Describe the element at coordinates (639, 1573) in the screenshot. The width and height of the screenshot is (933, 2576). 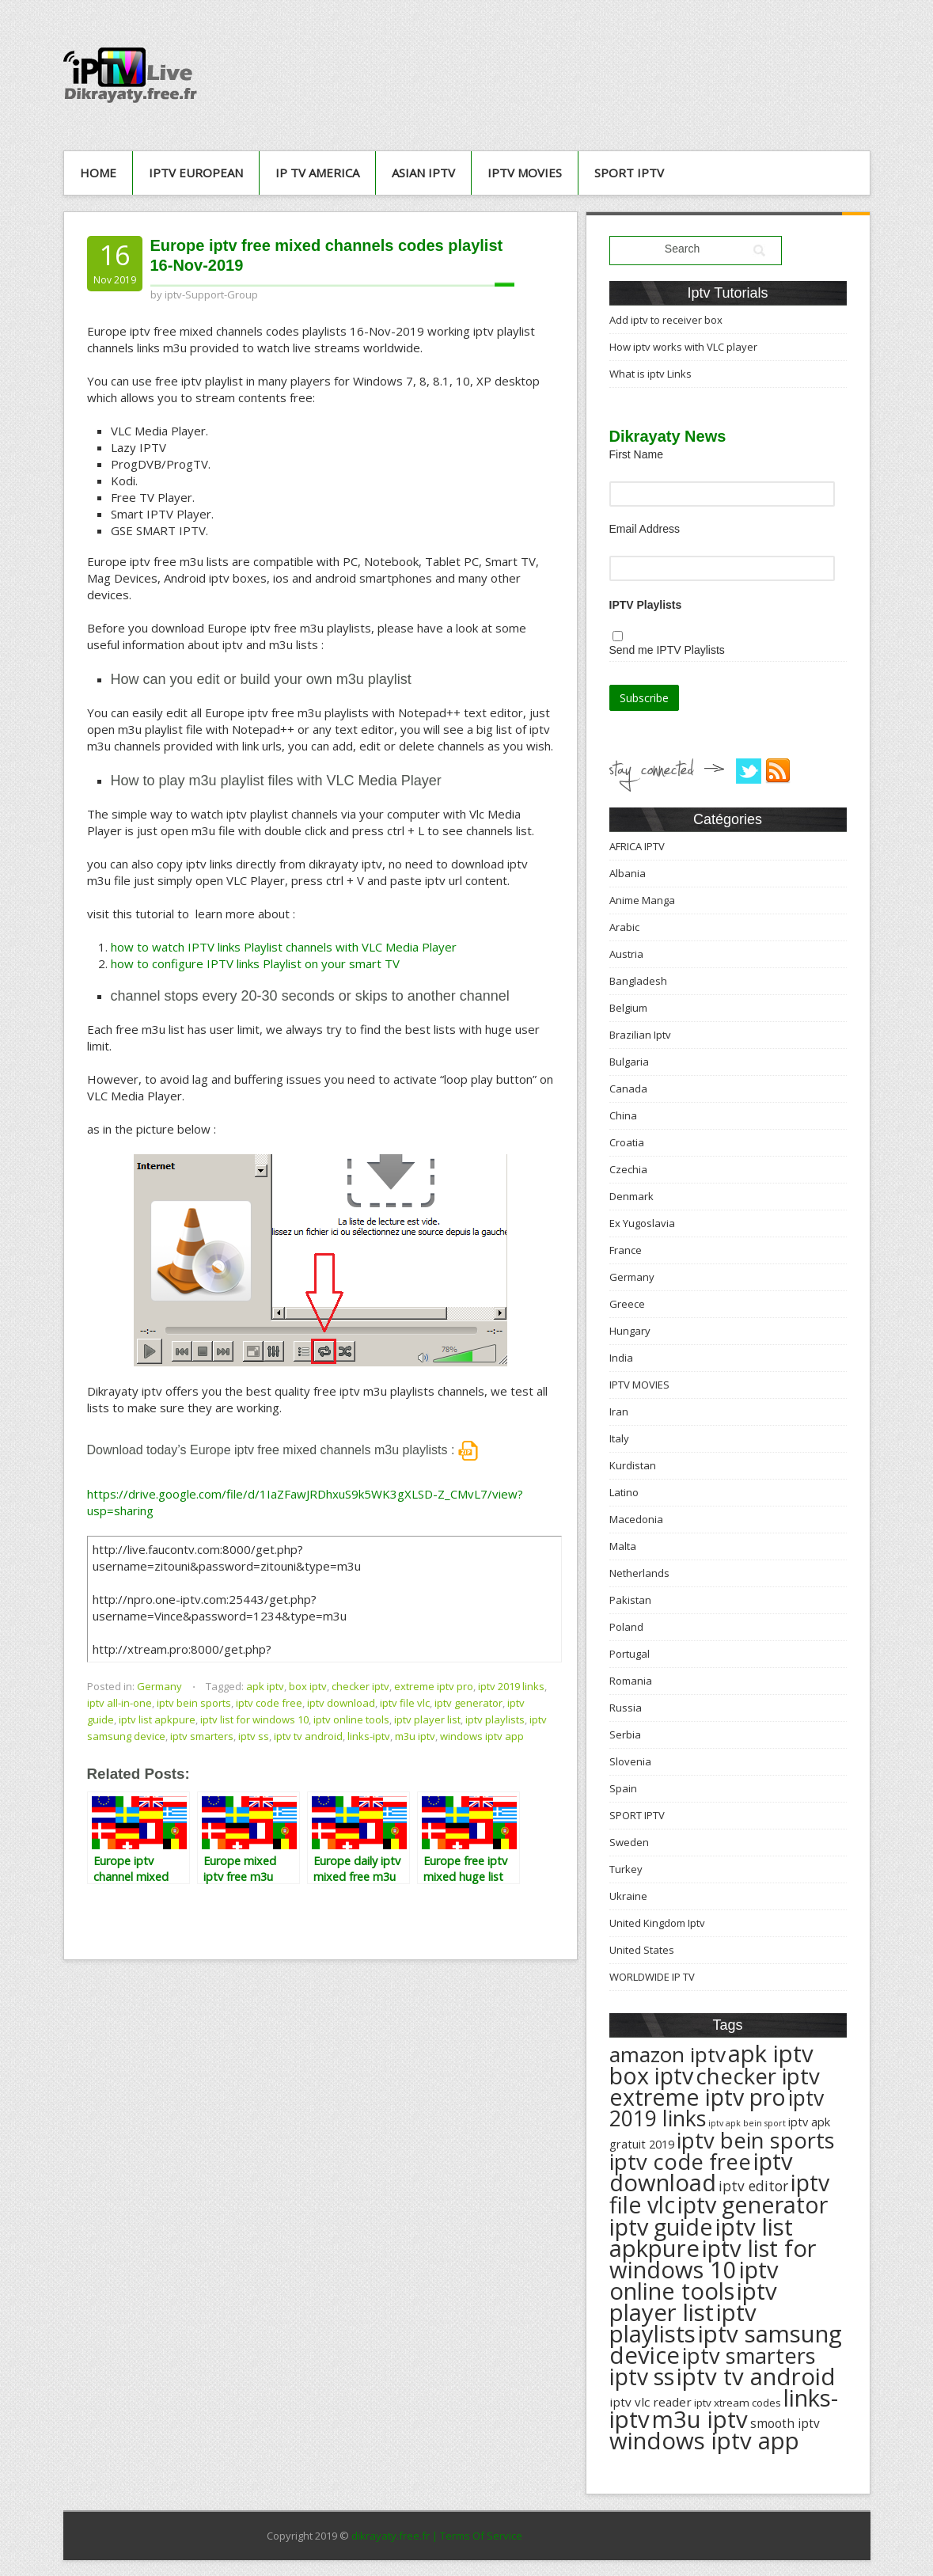
I see `Netherlands` at that location.